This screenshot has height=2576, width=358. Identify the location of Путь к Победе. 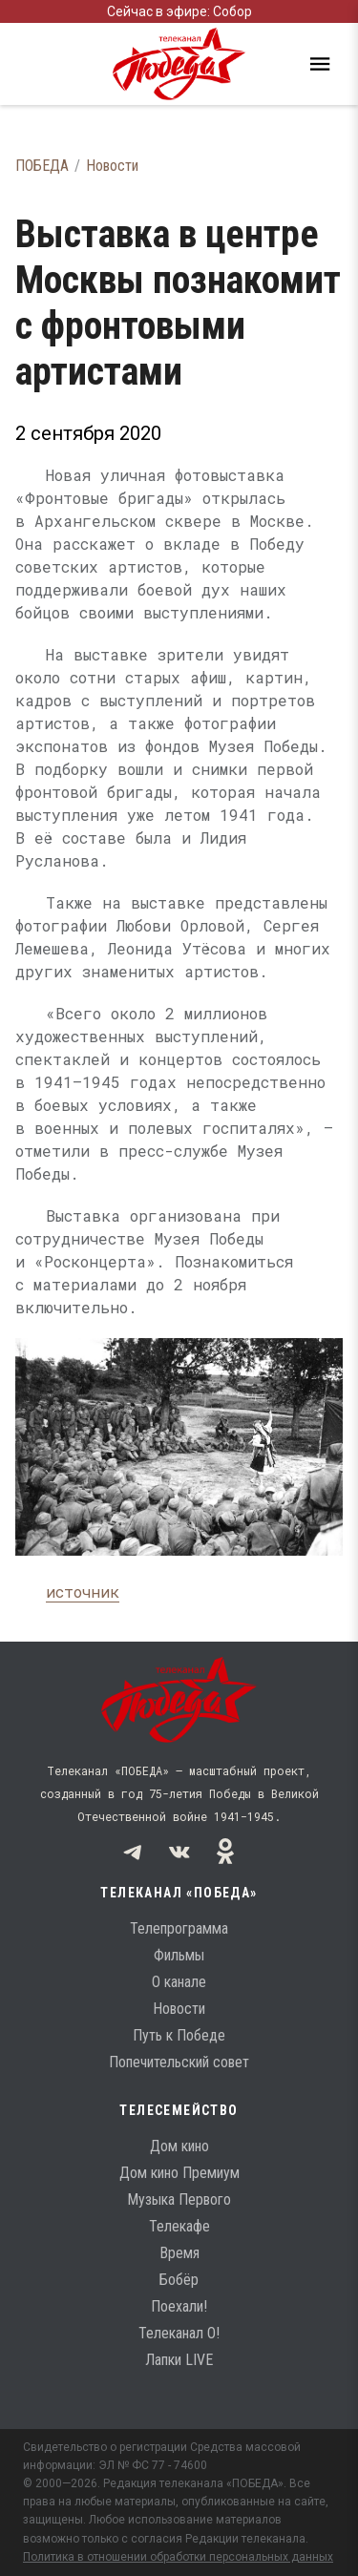
(179, 2035).